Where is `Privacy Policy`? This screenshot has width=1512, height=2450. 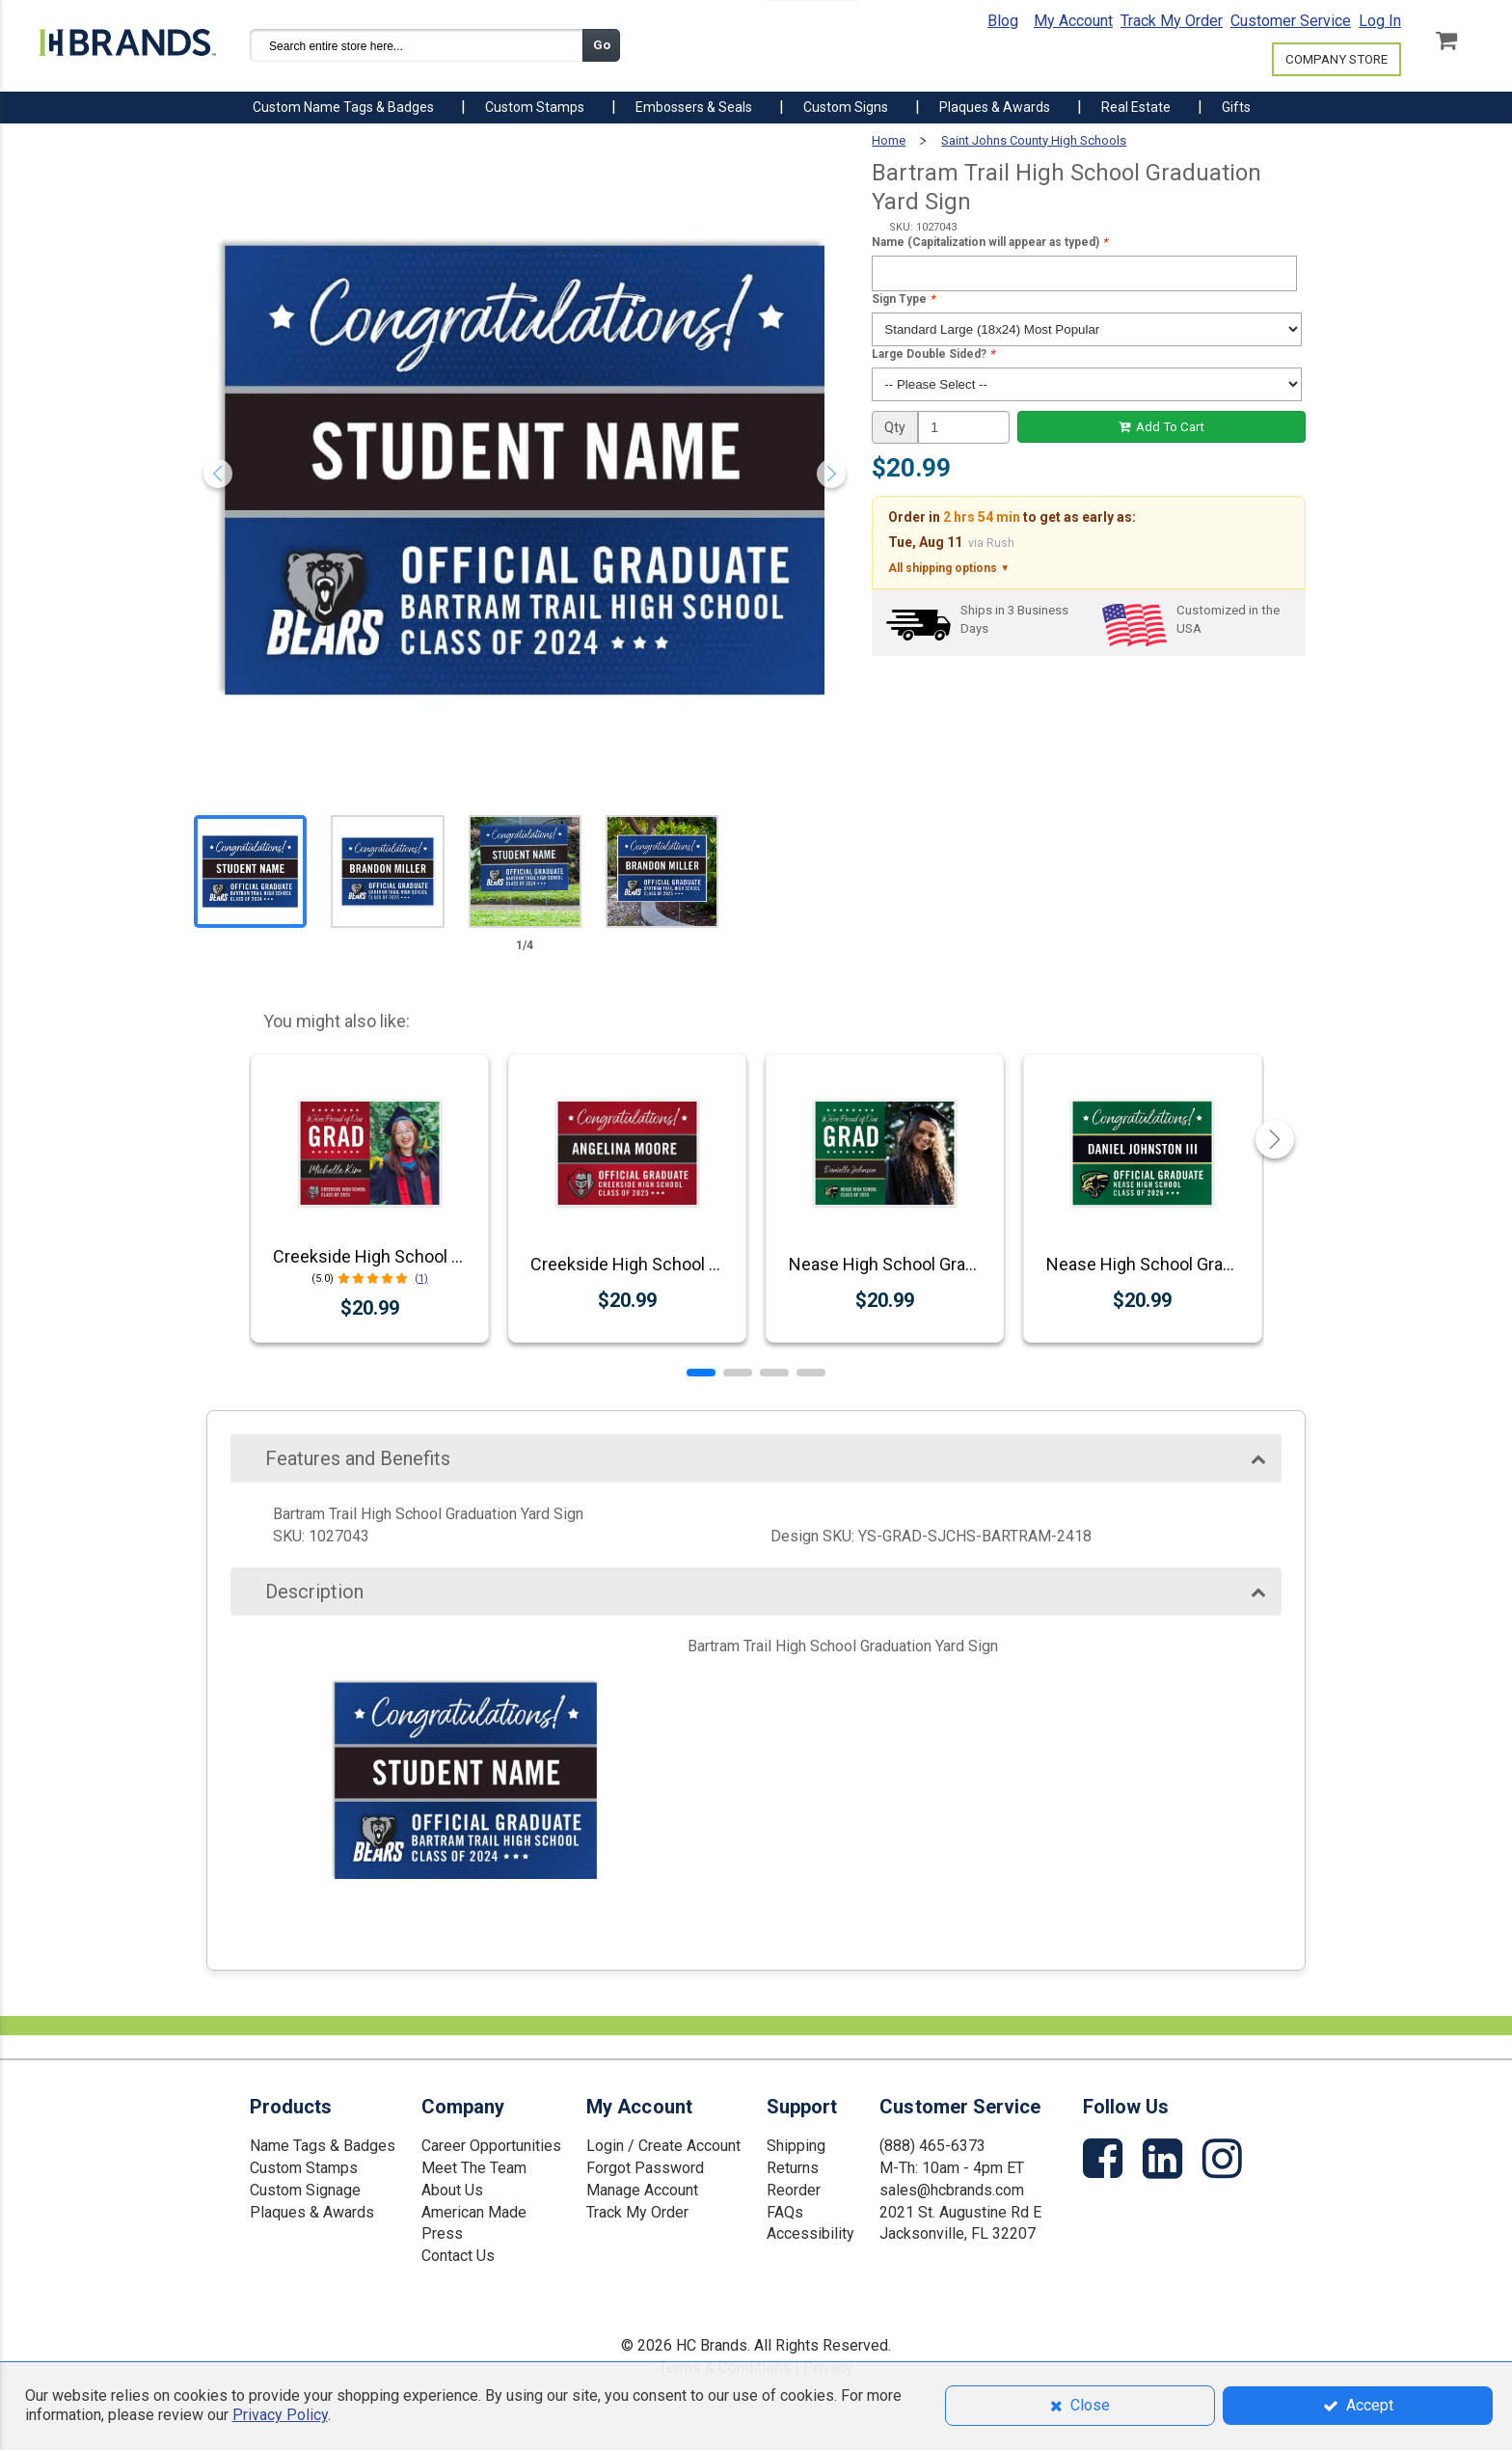
Privacy Policy is located at coordinates (280, 2415).